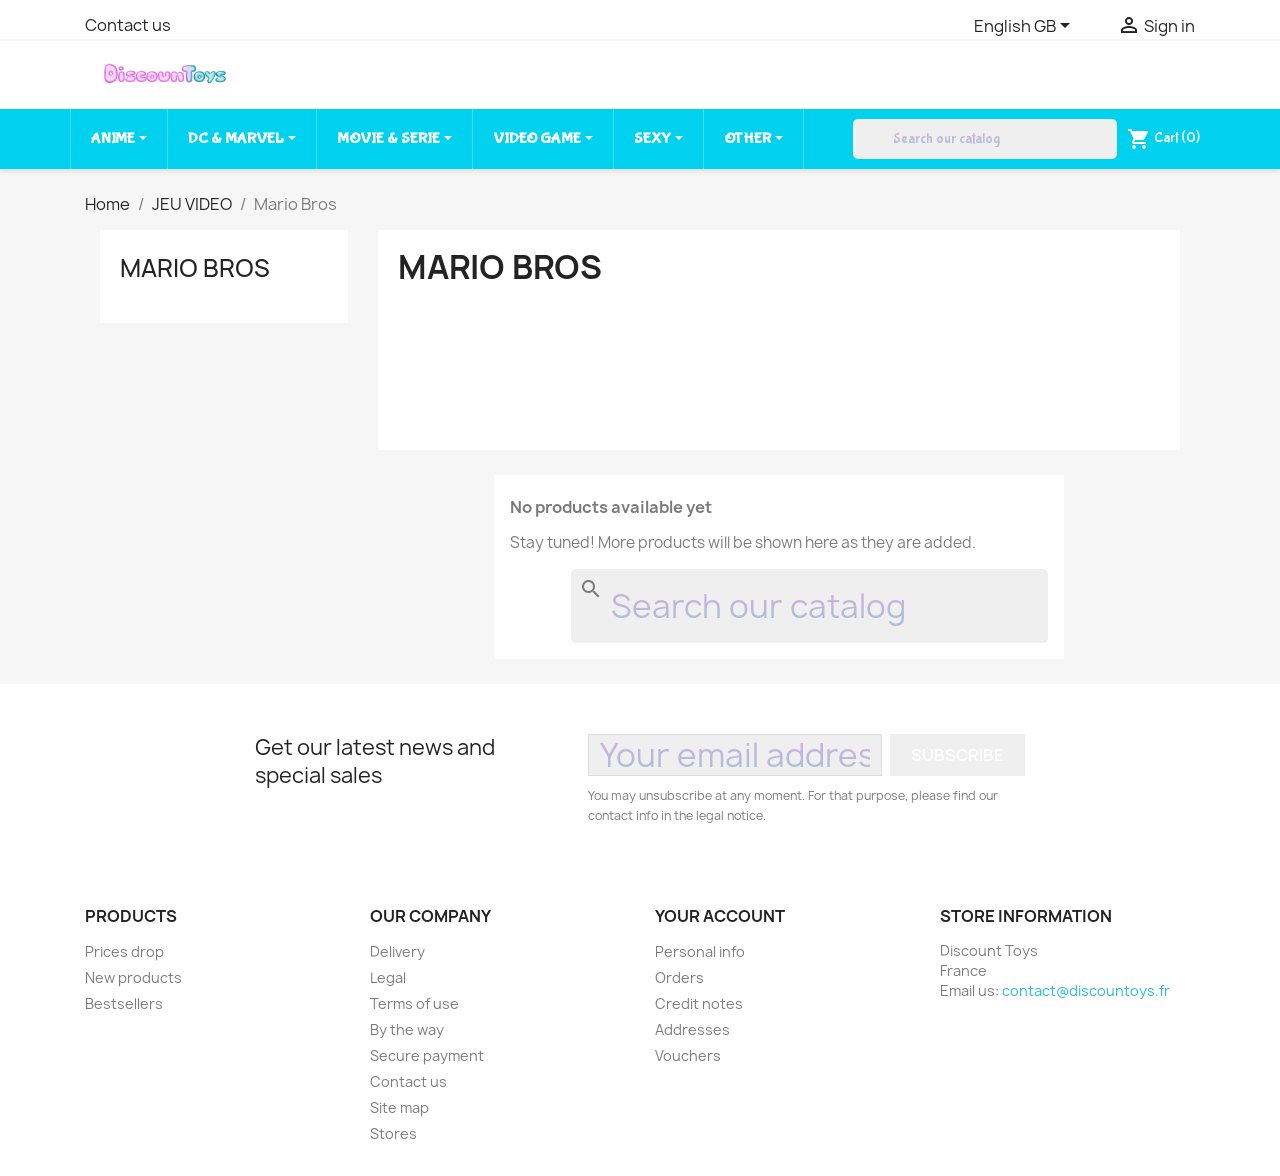  I want to click on [Search], so click(985, 139).